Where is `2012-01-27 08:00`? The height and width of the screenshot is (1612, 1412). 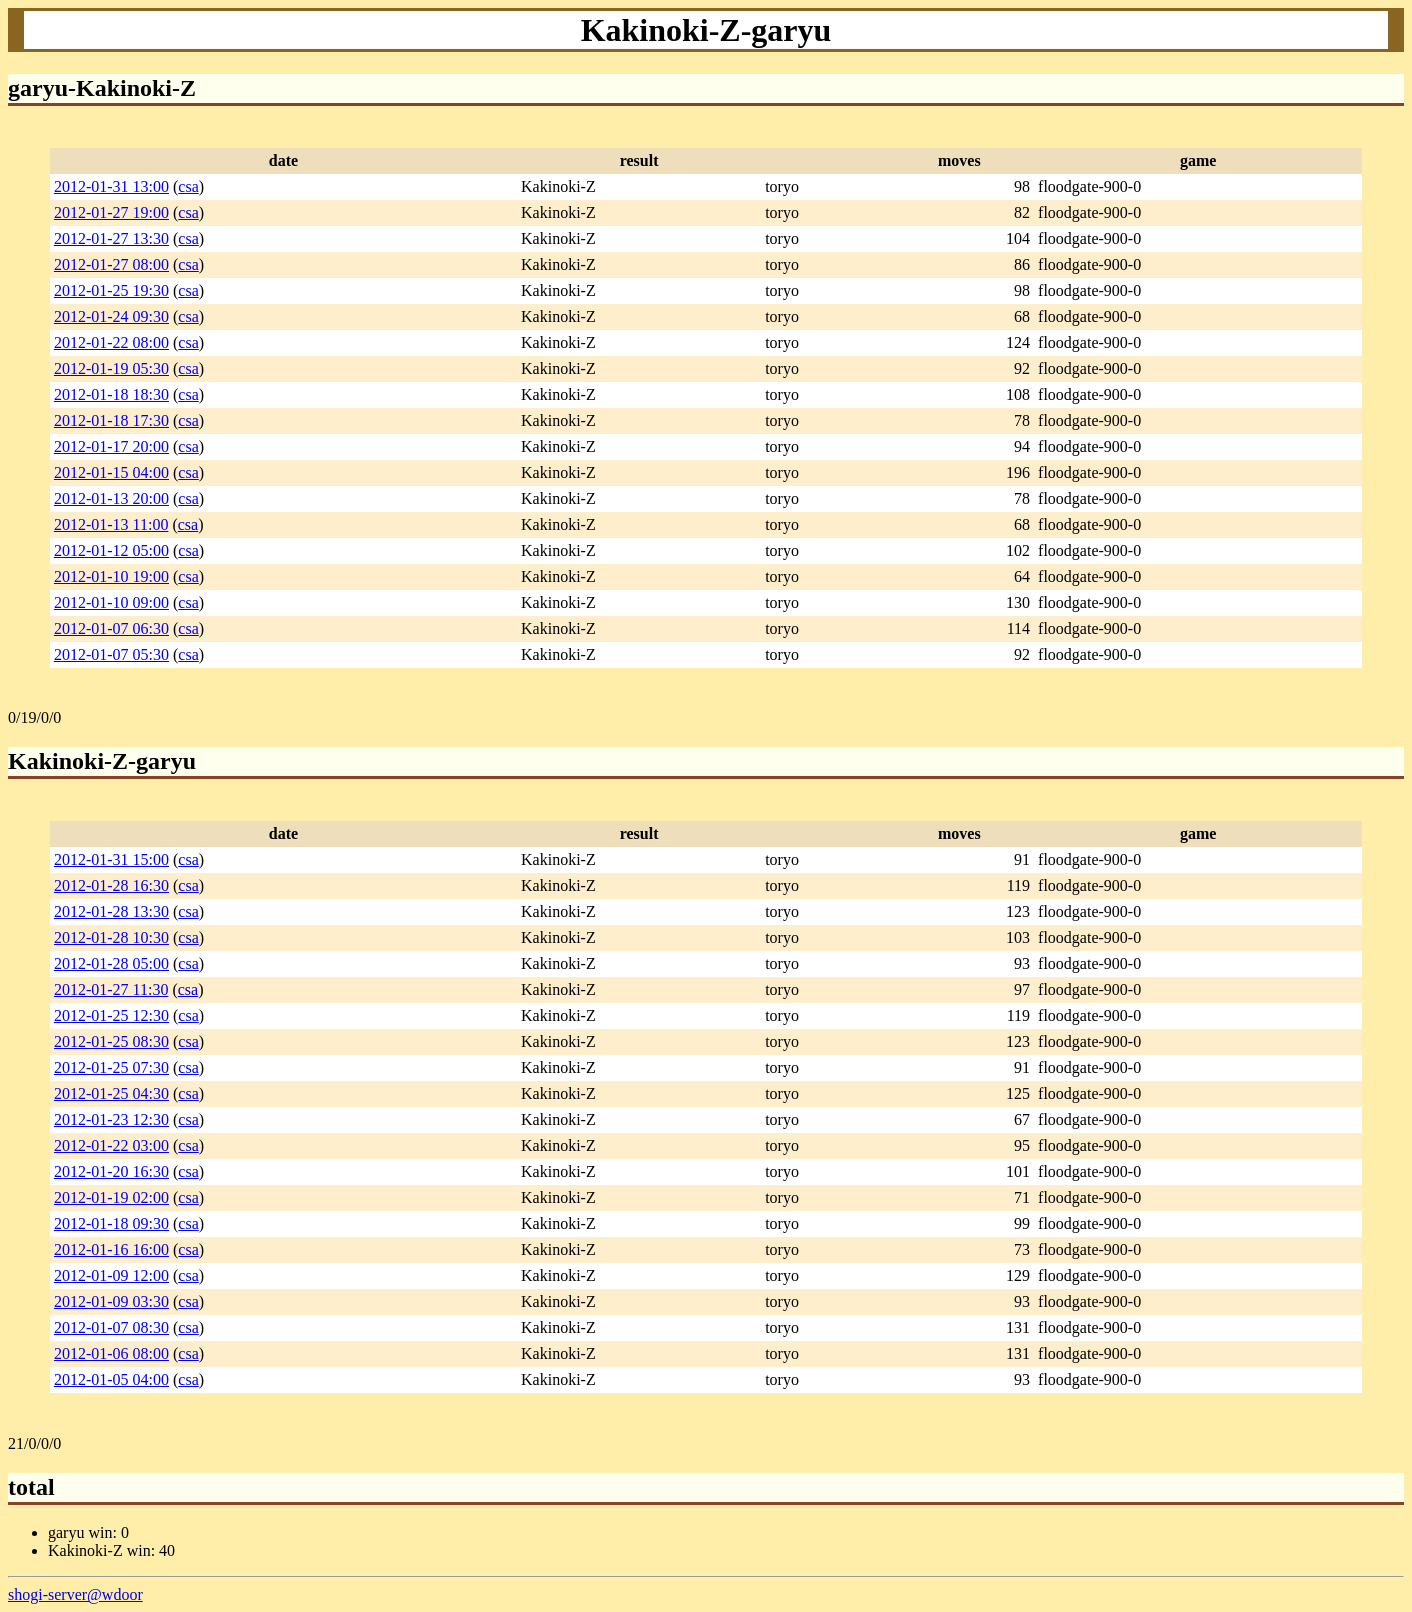
2012-01-27 08:00 is located at coordinates (111, 264).